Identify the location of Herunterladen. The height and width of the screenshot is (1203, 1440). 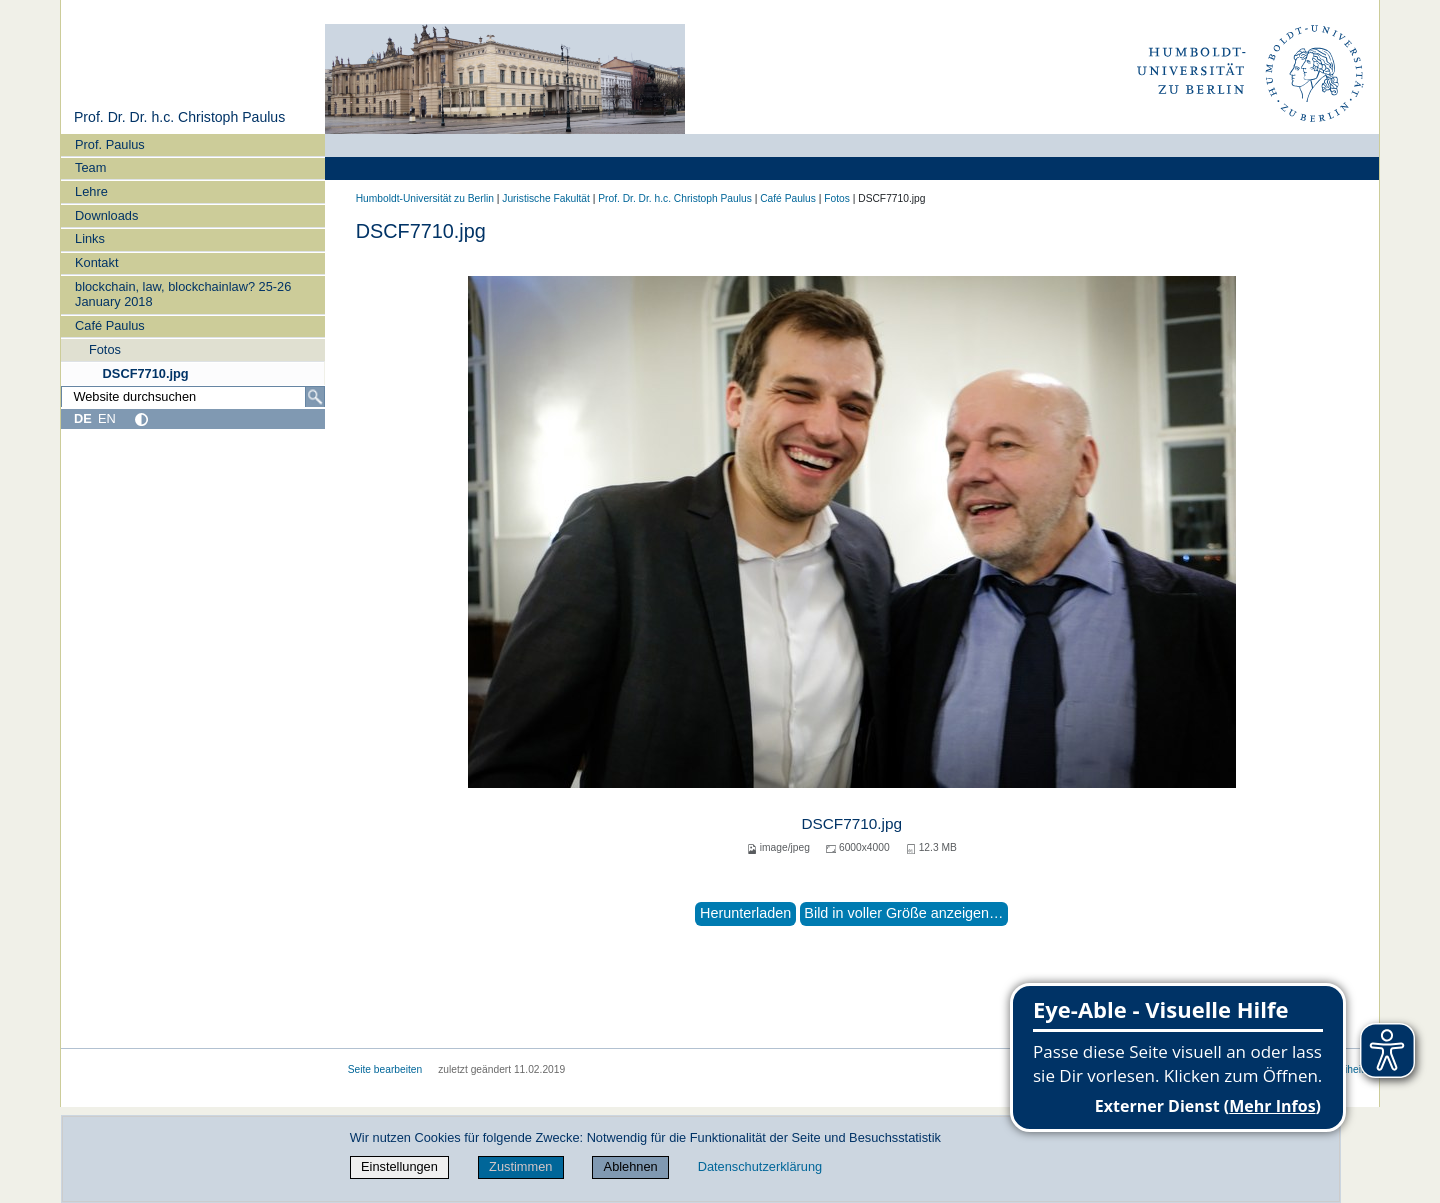
(745, 913).